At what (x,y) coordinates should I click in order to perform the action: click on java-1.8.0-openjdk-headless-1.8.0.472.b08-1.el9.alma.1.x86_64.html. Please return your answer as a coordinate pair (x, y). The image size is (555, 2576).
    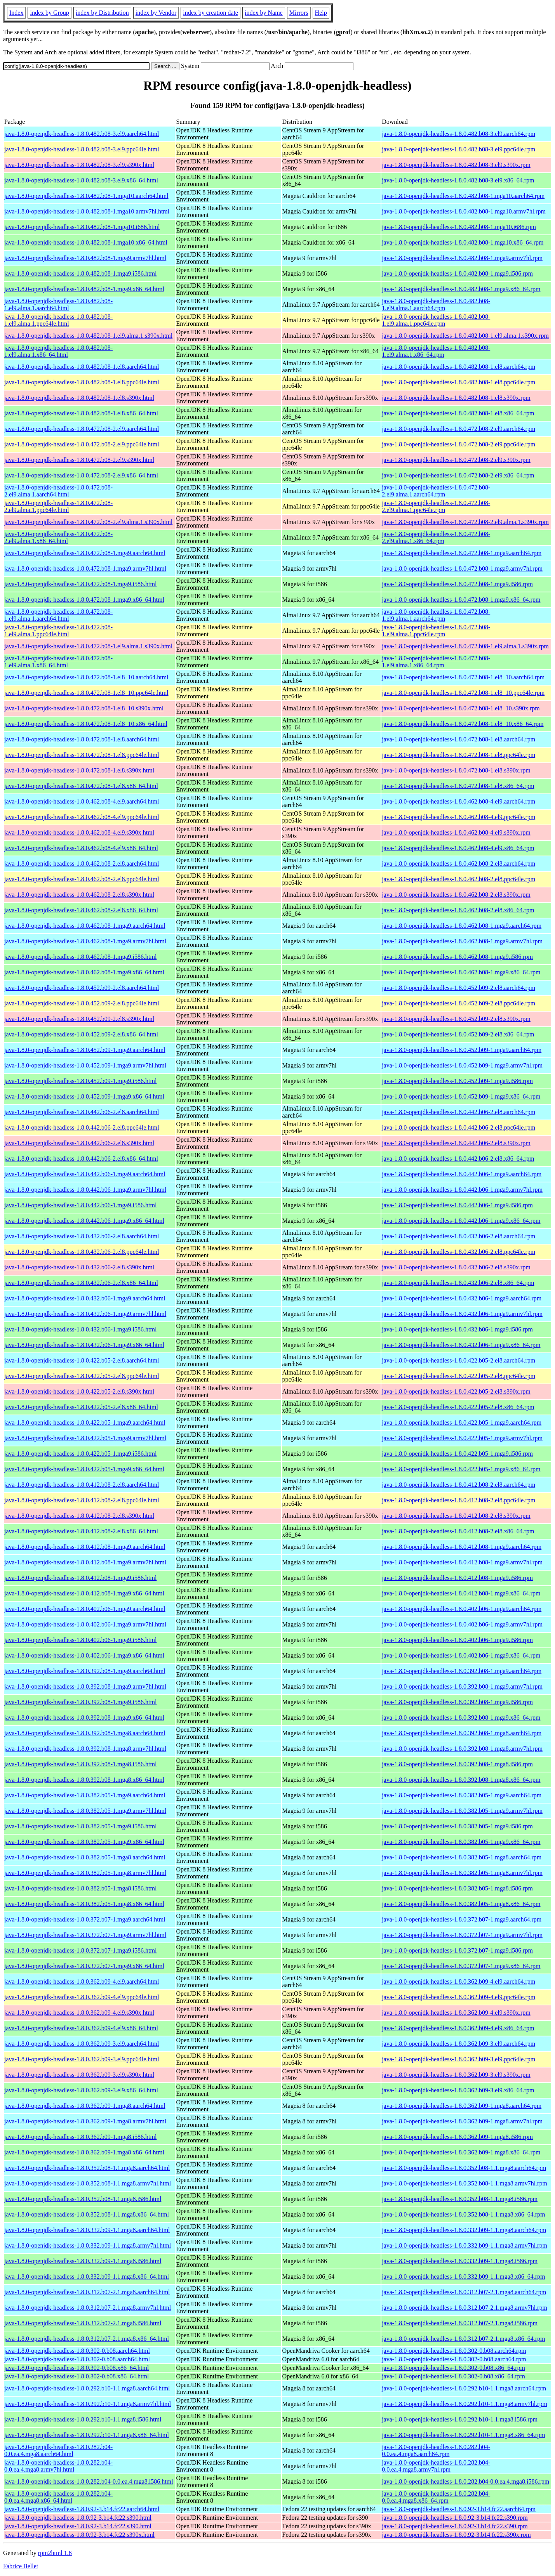
    Looking at the image, I should click on (58, 661).